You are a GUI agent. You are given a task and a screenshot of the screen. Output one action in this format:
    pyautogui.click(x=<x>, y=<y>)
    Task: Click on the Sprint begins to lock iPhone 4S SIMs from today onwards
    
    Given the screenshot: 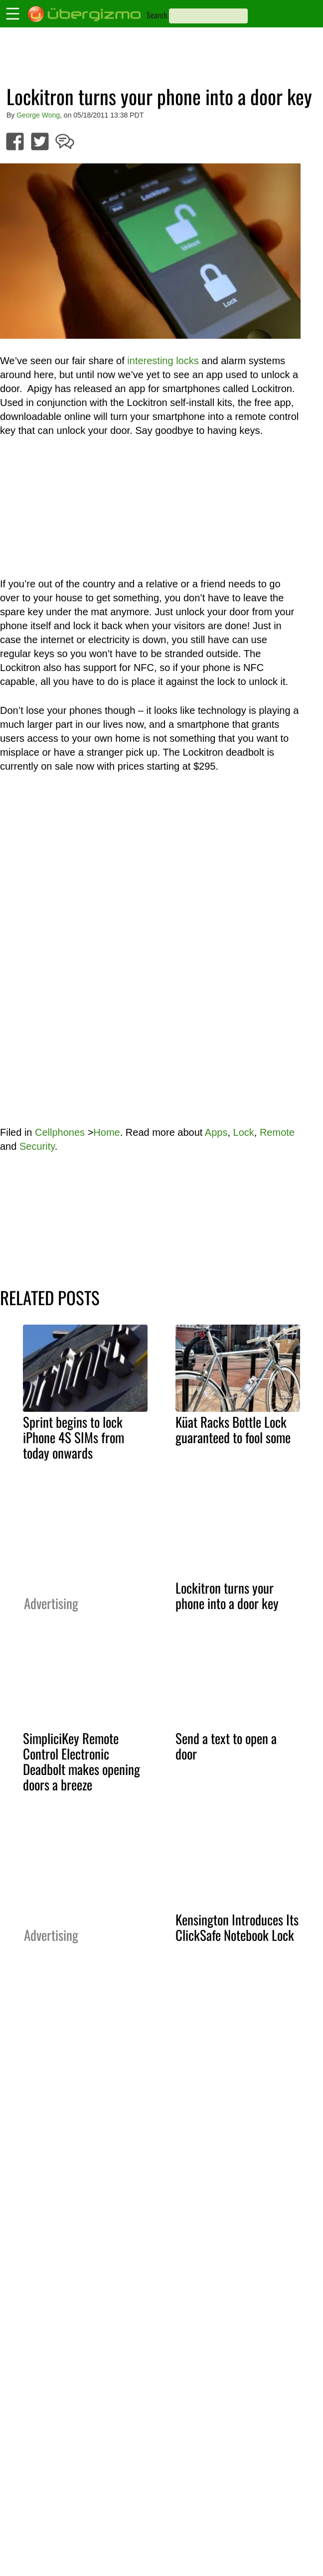 What is the action you would take?
    pyautogui.click(x=73, y=1437)
    